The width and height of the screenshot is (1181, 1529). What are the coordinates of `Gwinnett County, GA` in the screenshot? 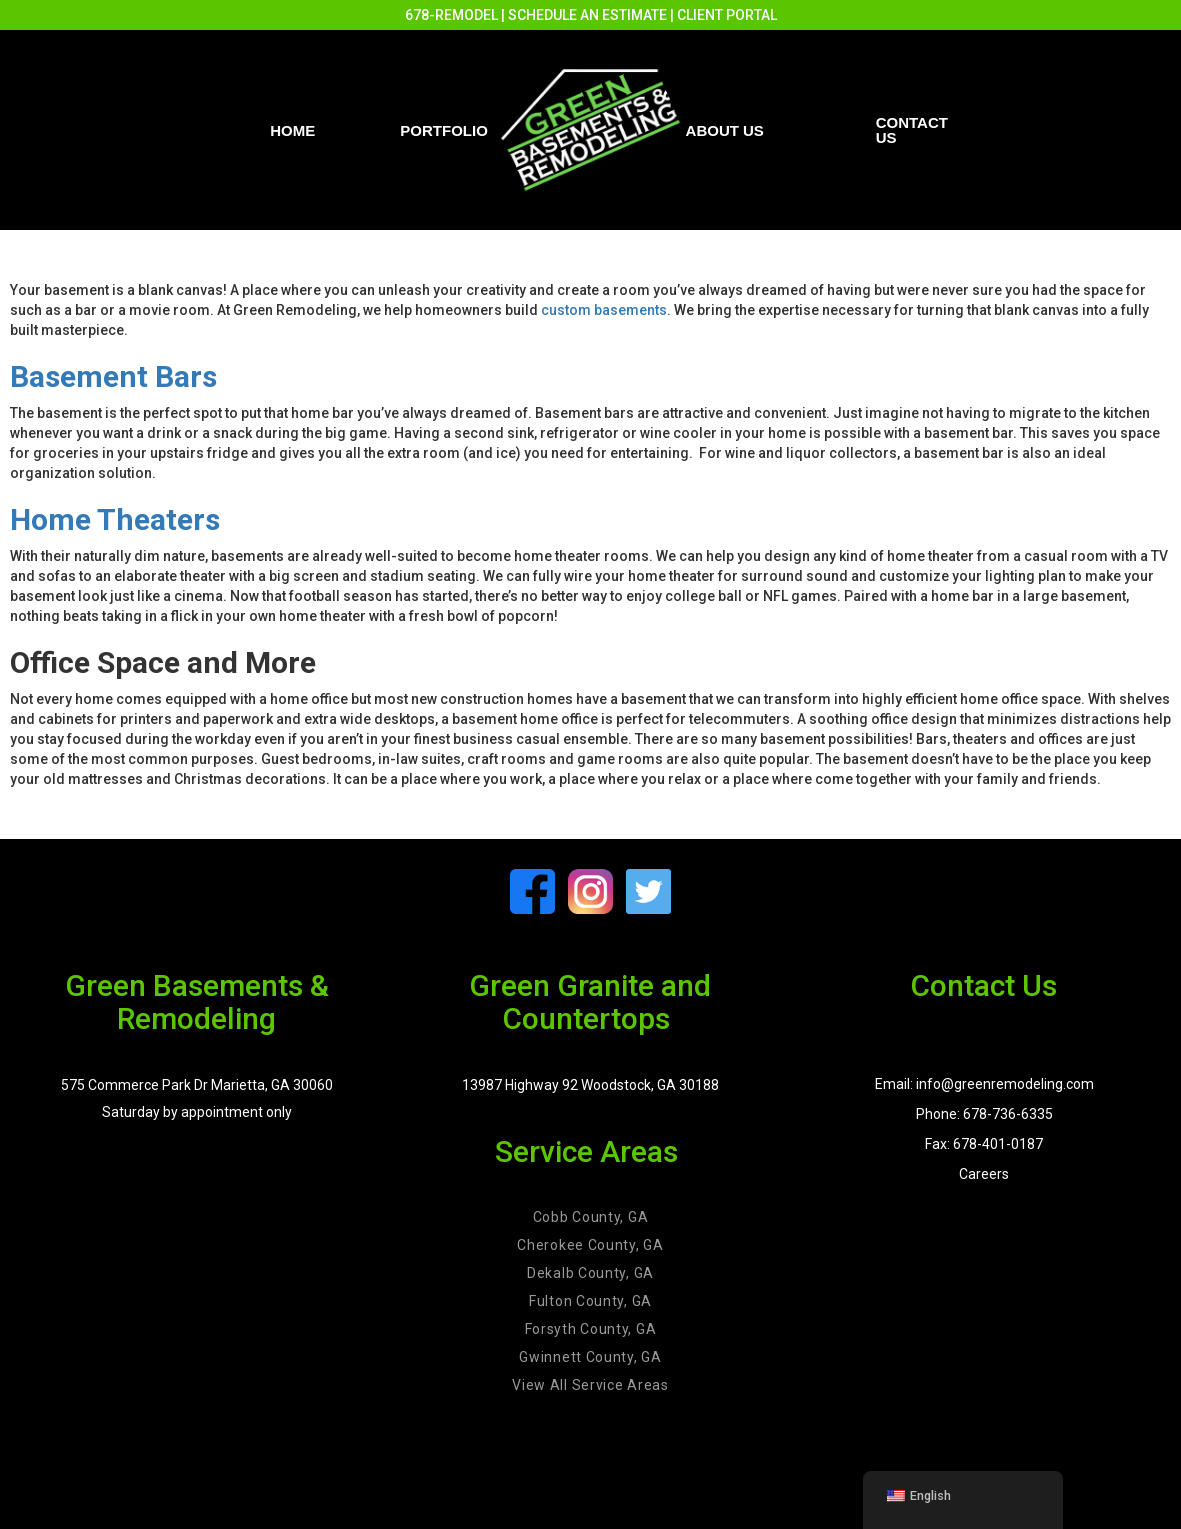 It's located at (590, 1357).